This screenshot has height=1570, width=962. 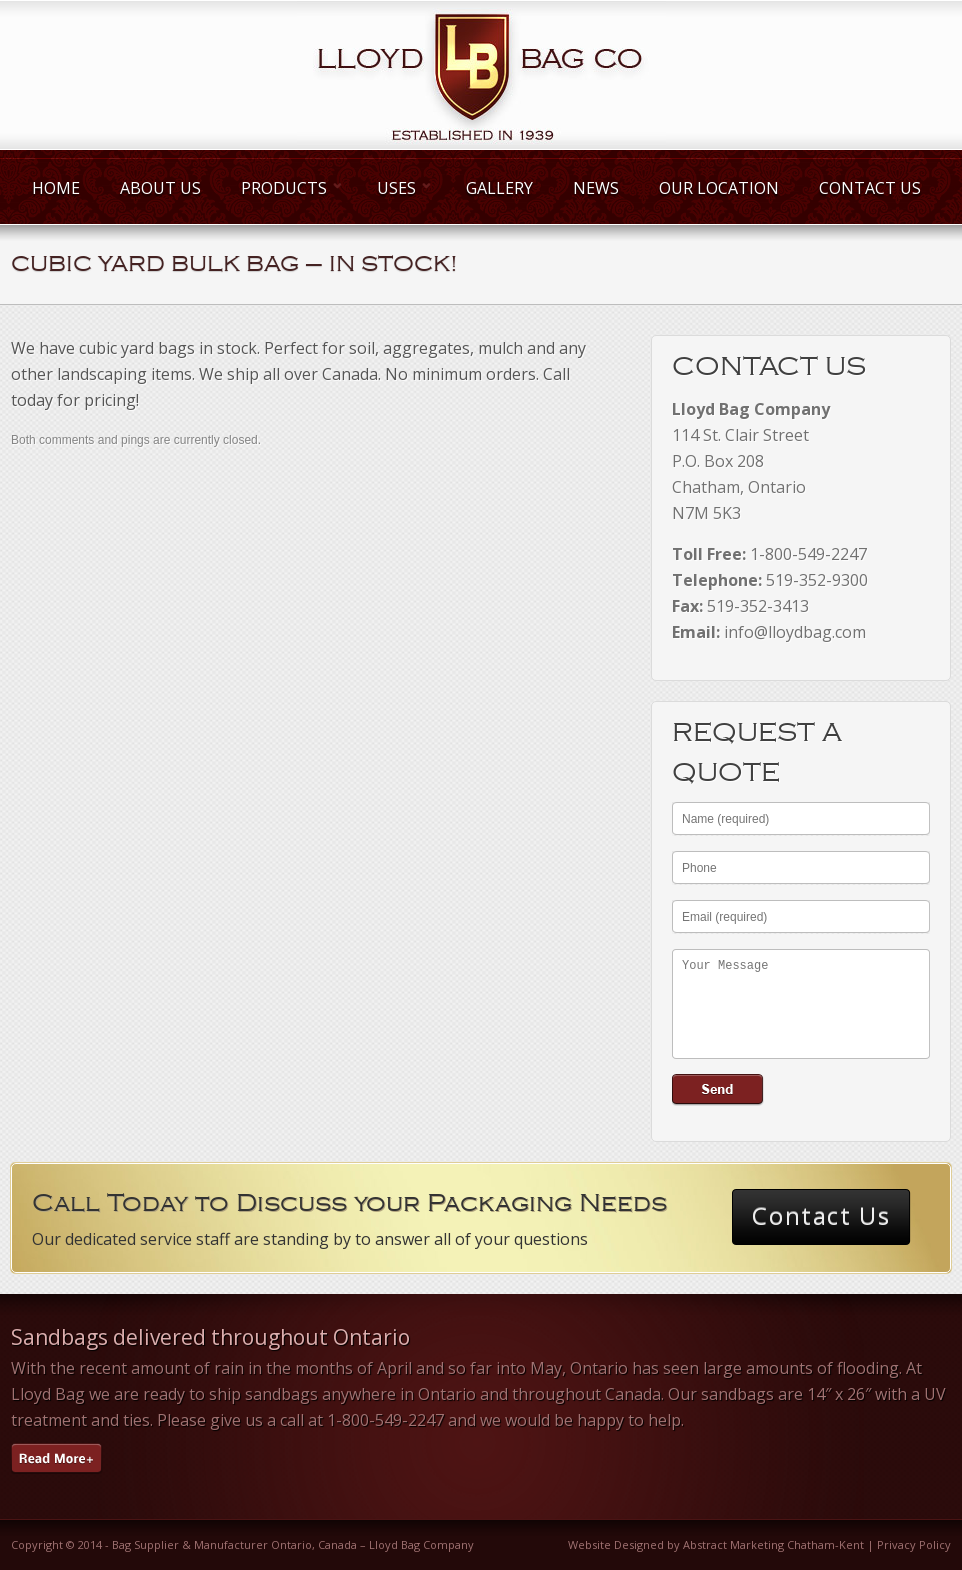 What do you see at coordinates (401, 188) in the screenshot?
I see `Uses` at bounding box center [401, 188].